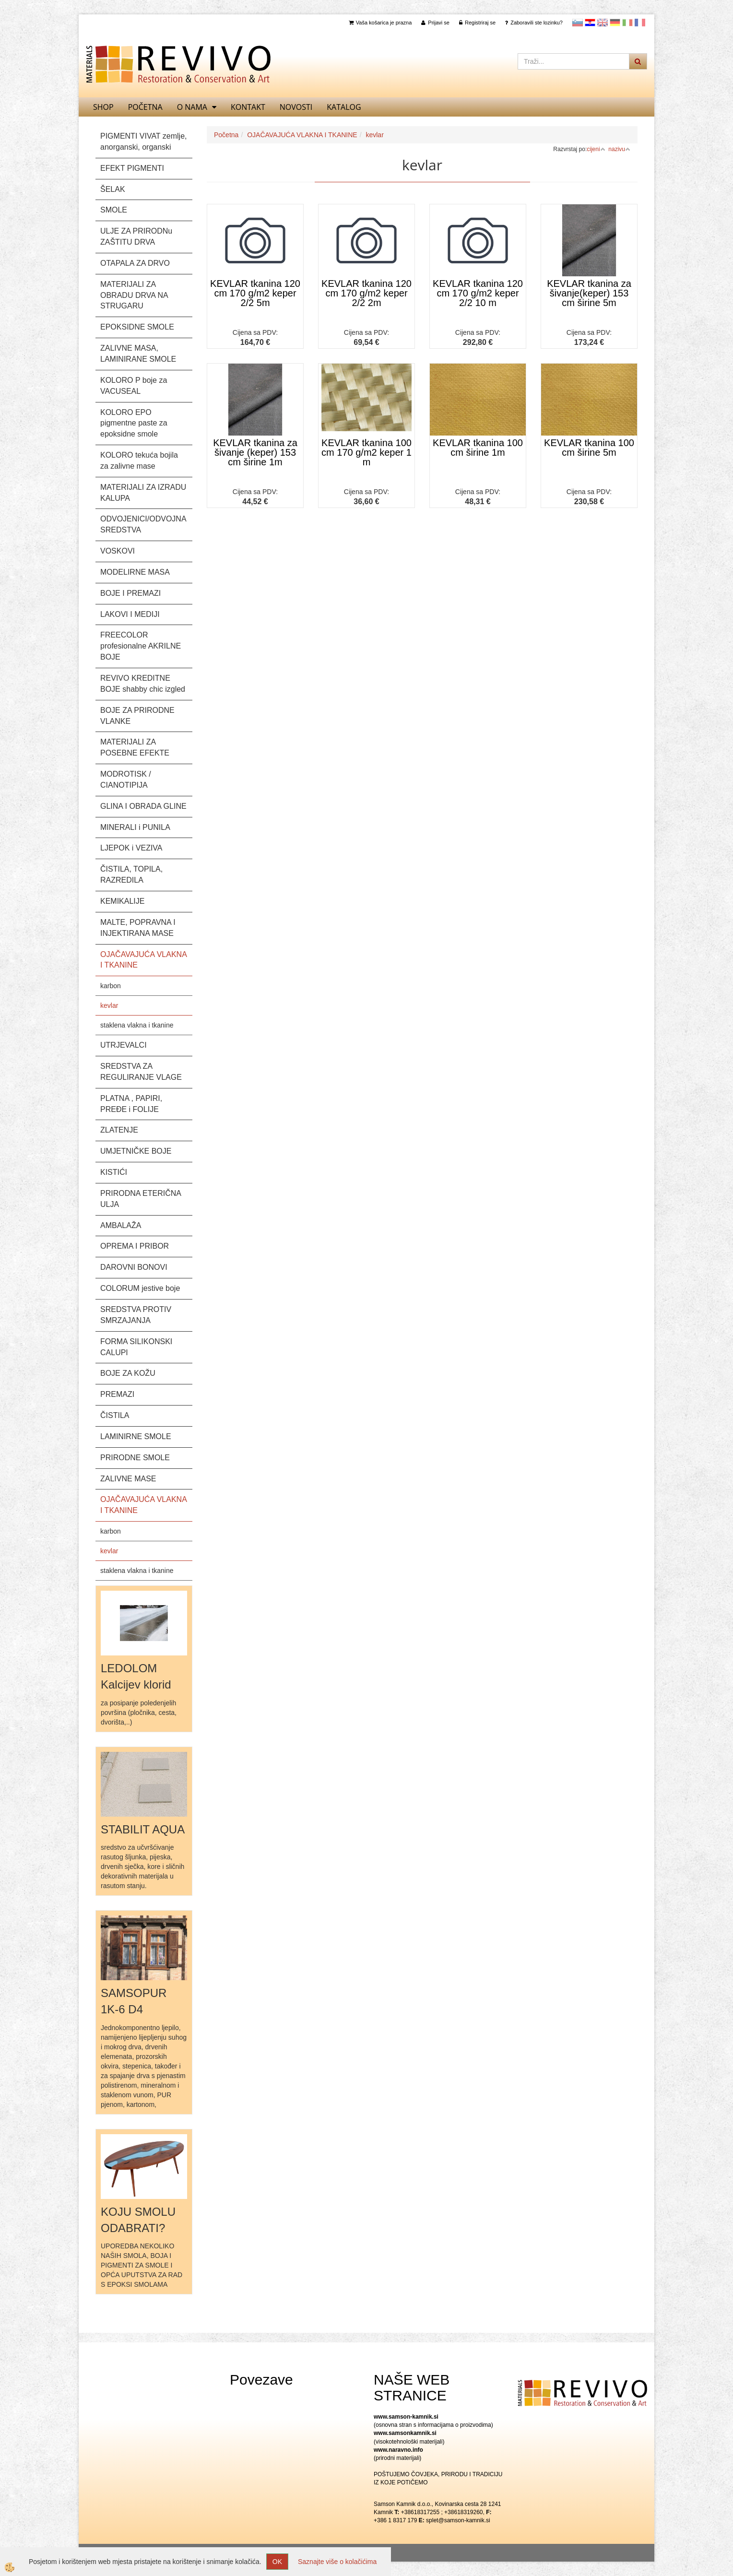 The width and height of the screenshot is (733, 2576). Describe the element at coordinates (366, 452) in the screenshot. I see `KEVLAR tkanina 100 cm 170 g/m2 keper 1 m` at that location.